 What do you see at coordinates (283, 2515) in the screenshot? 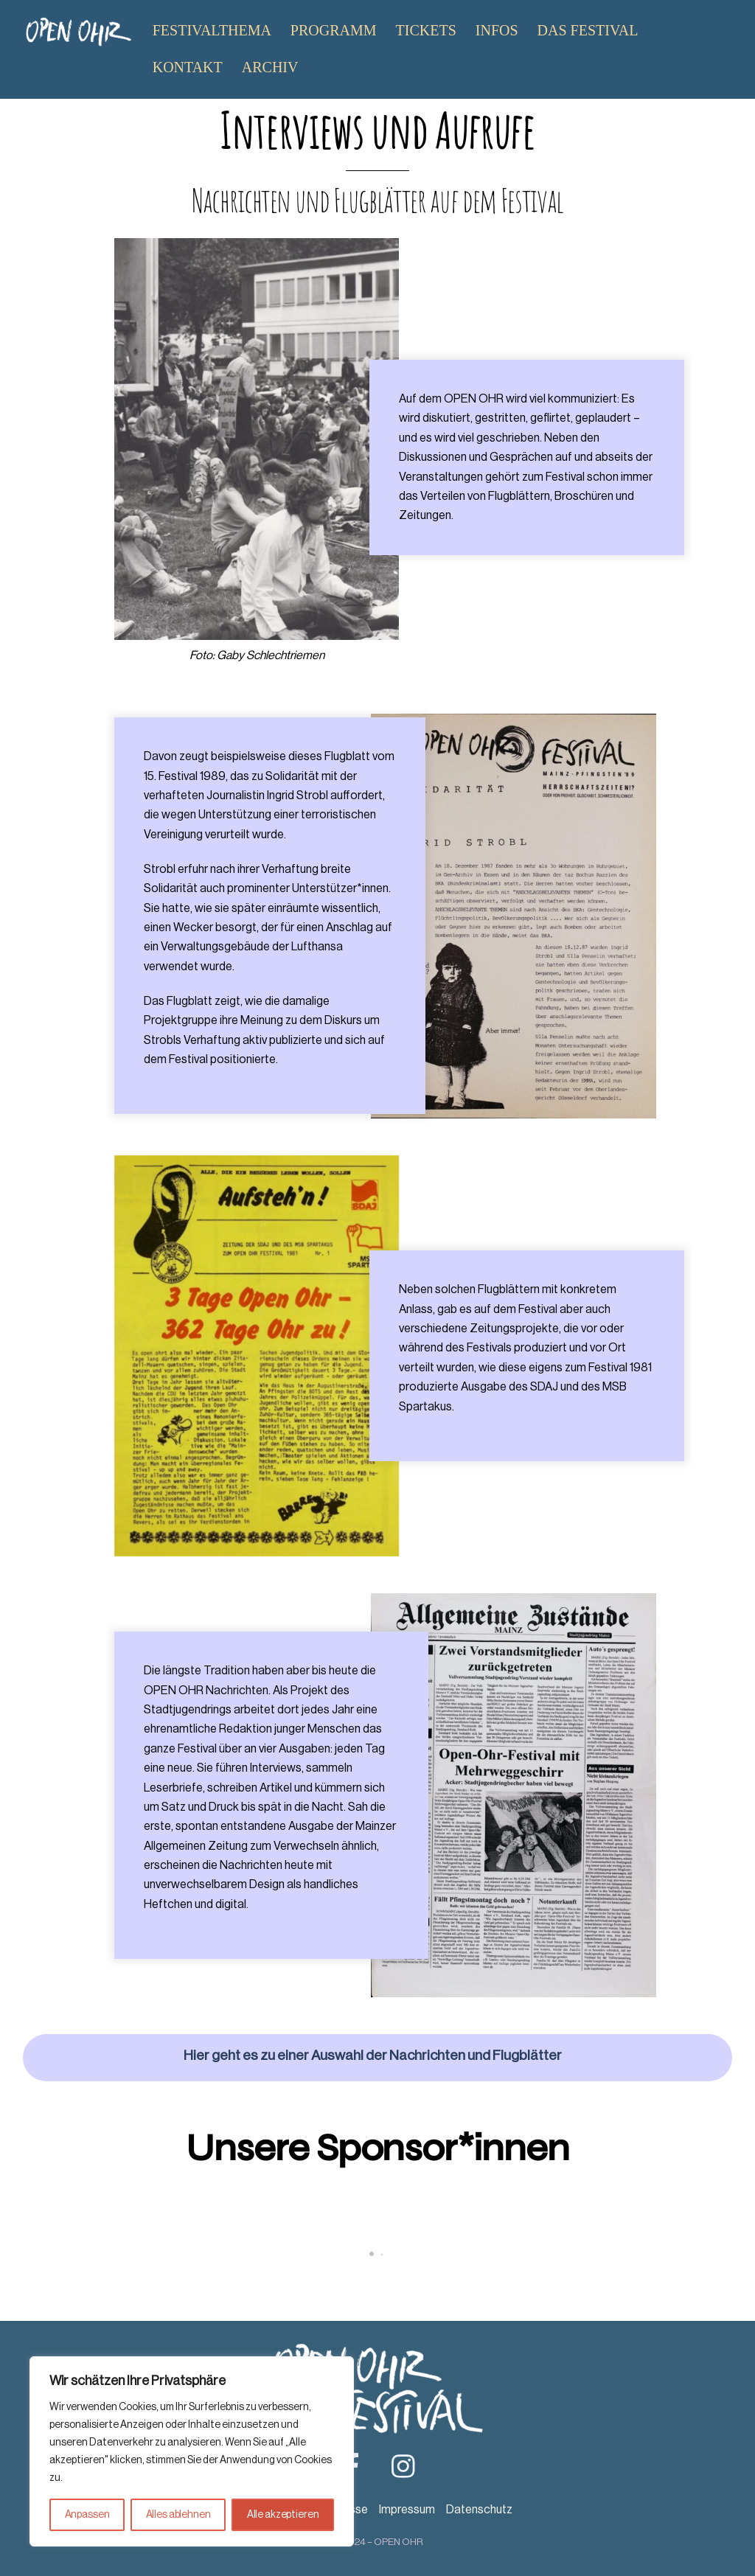
I see `Alle akzeptieren` at bounding box center [283, 2515].